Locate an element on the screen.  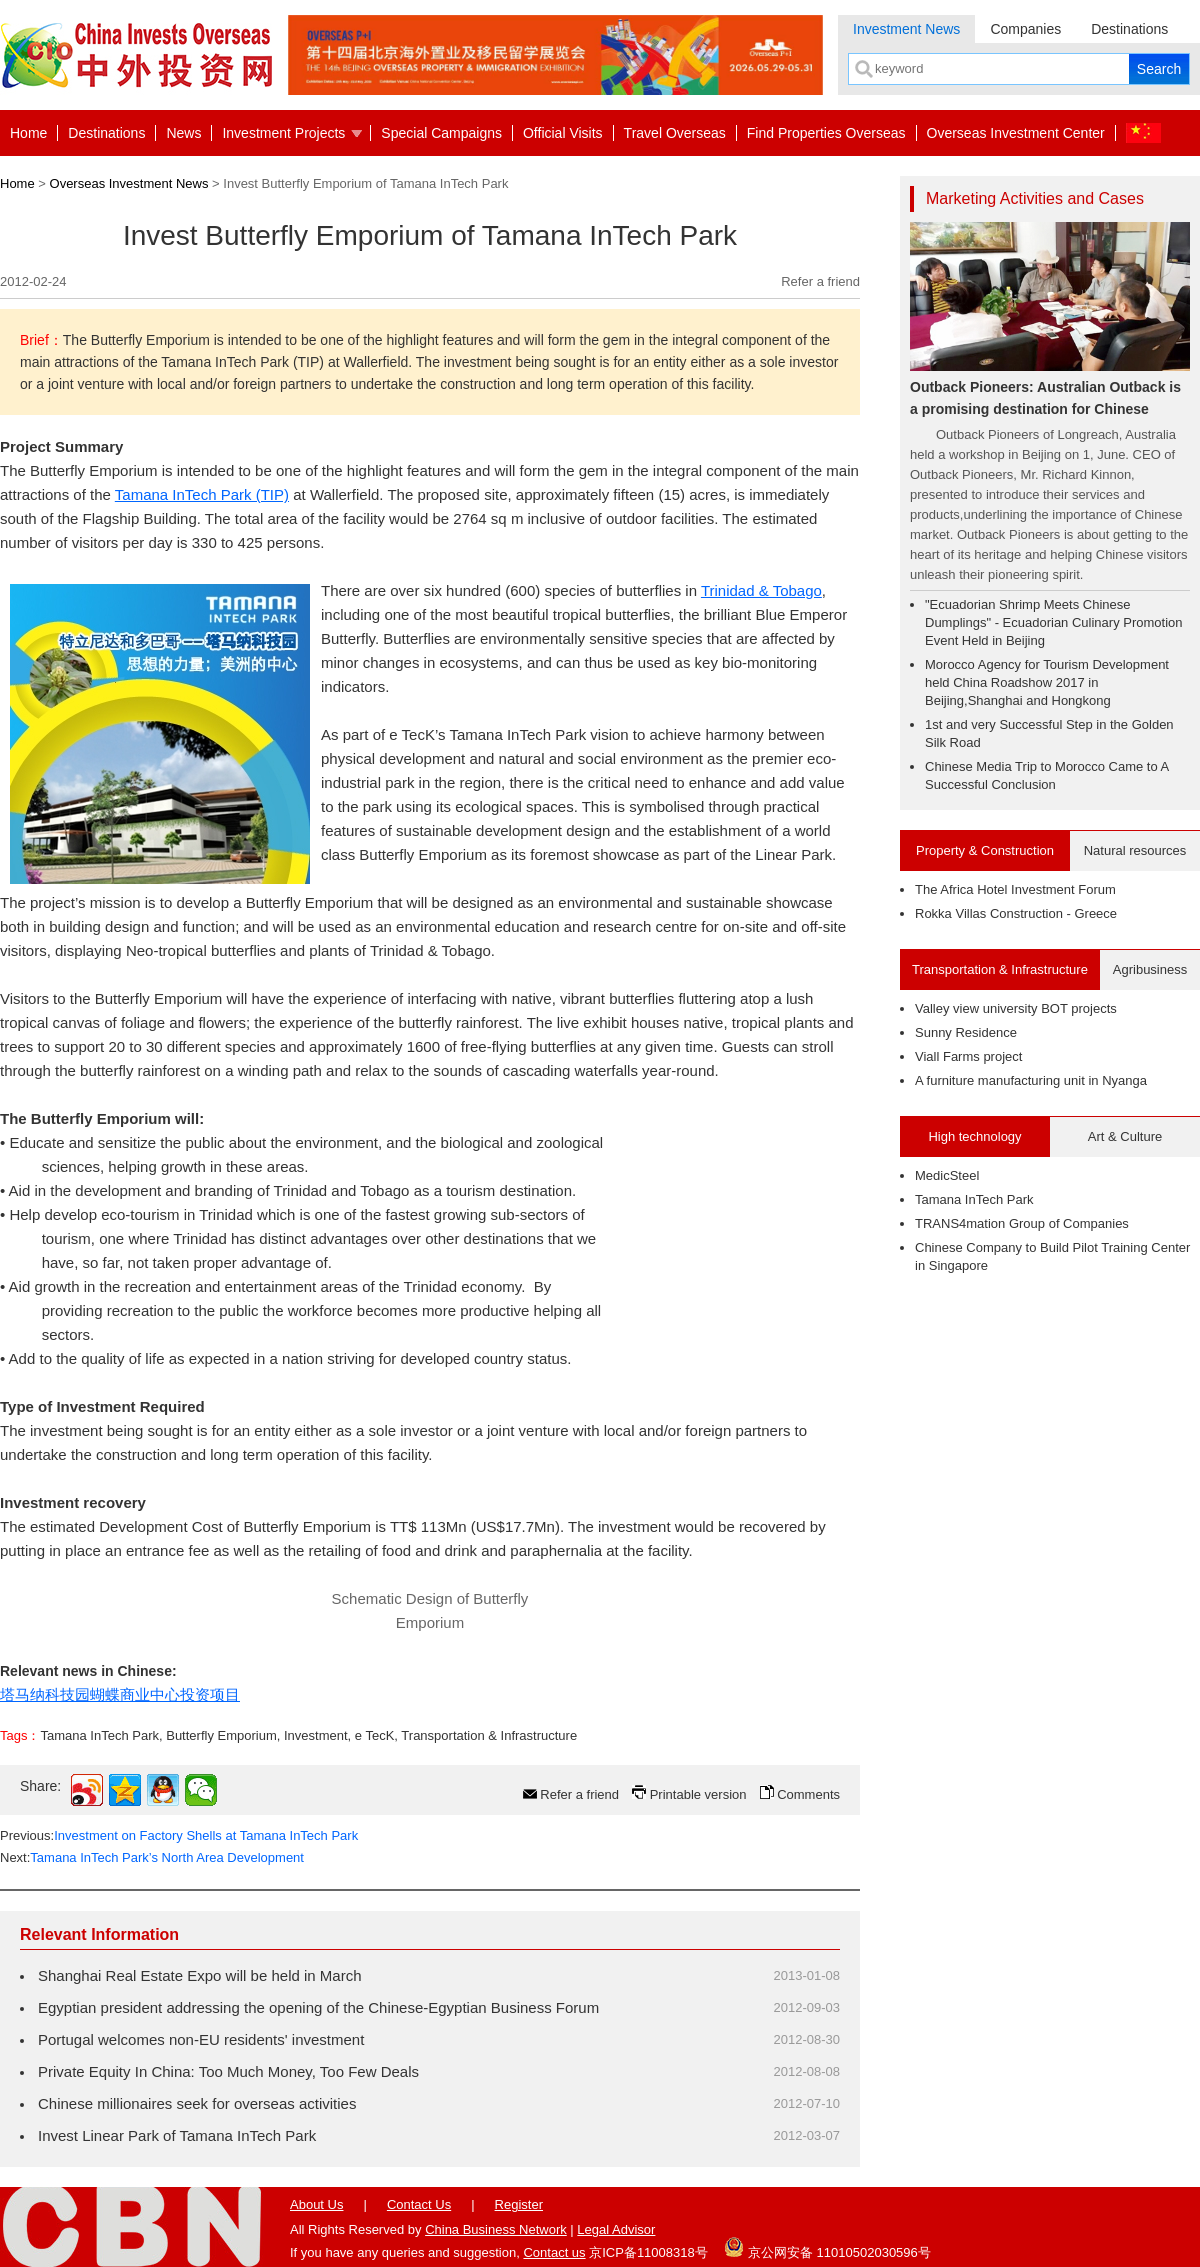
Private Equity In China: Too Much Money, Too Few Deals is located at coordinates (228, 2071).